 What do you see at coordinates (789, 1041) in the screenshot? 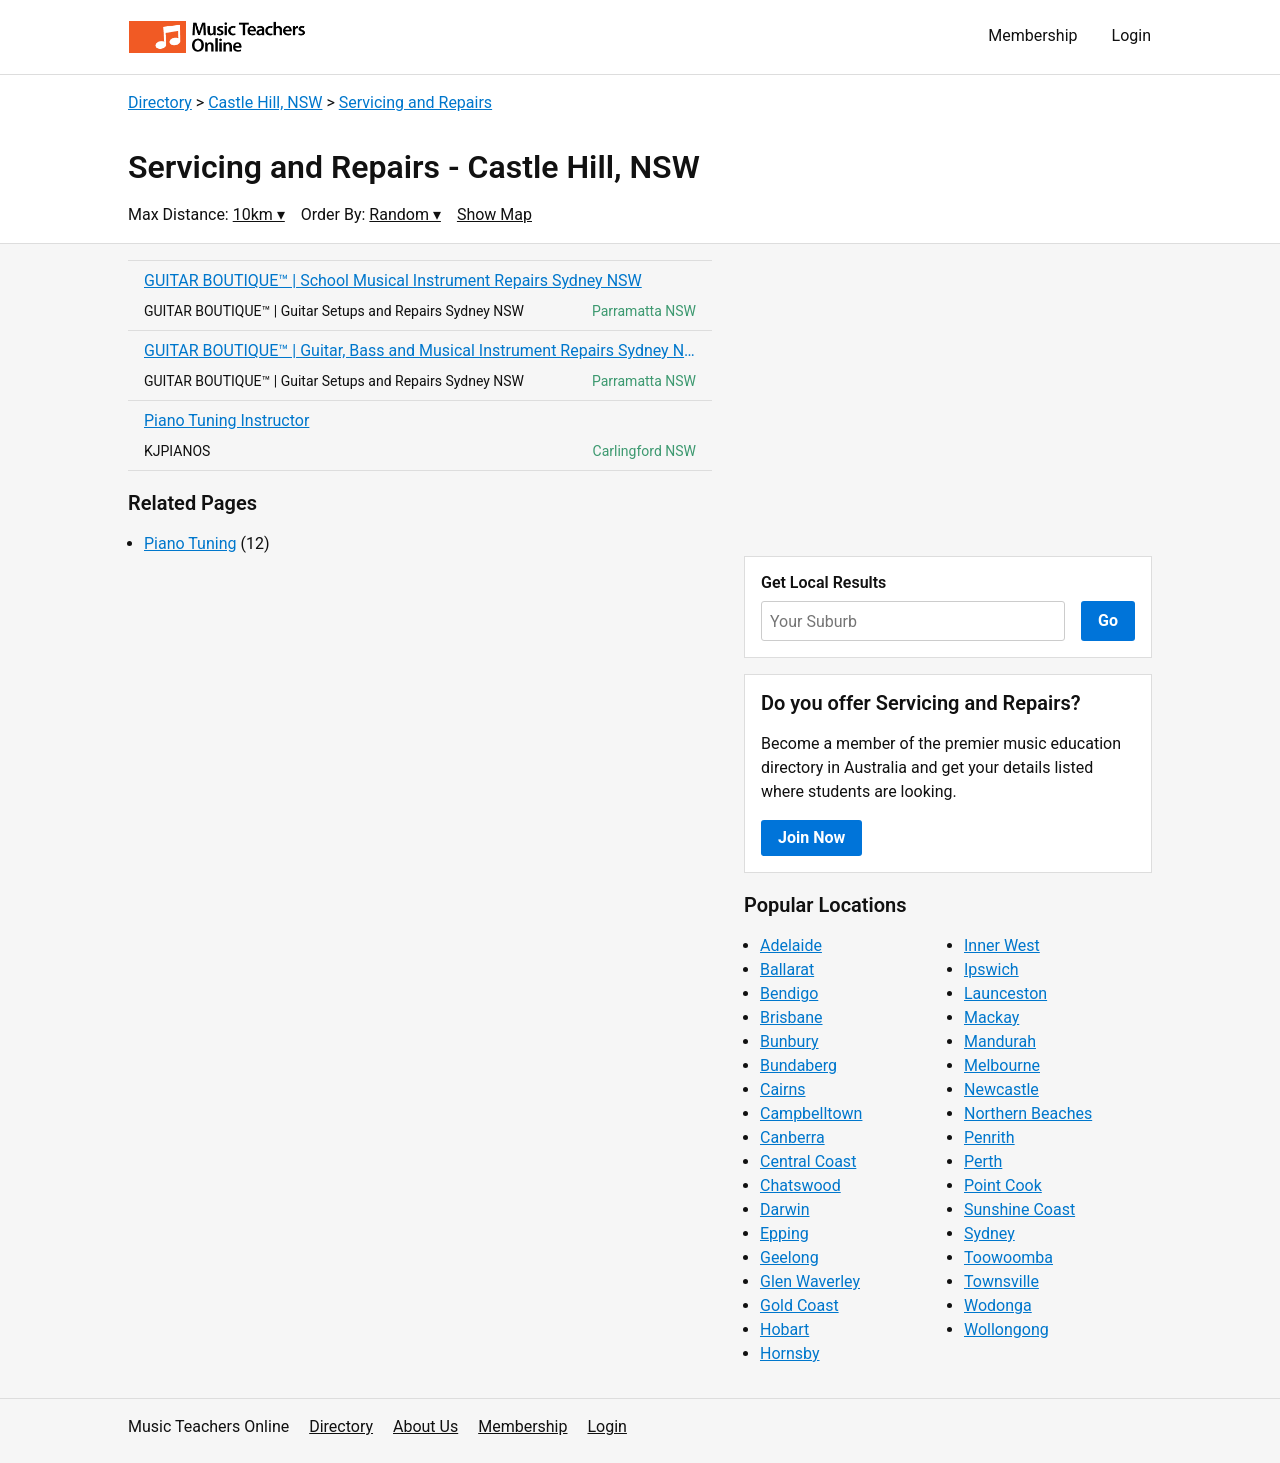
I see `Bunbury` at bounding box center [789, 1041].